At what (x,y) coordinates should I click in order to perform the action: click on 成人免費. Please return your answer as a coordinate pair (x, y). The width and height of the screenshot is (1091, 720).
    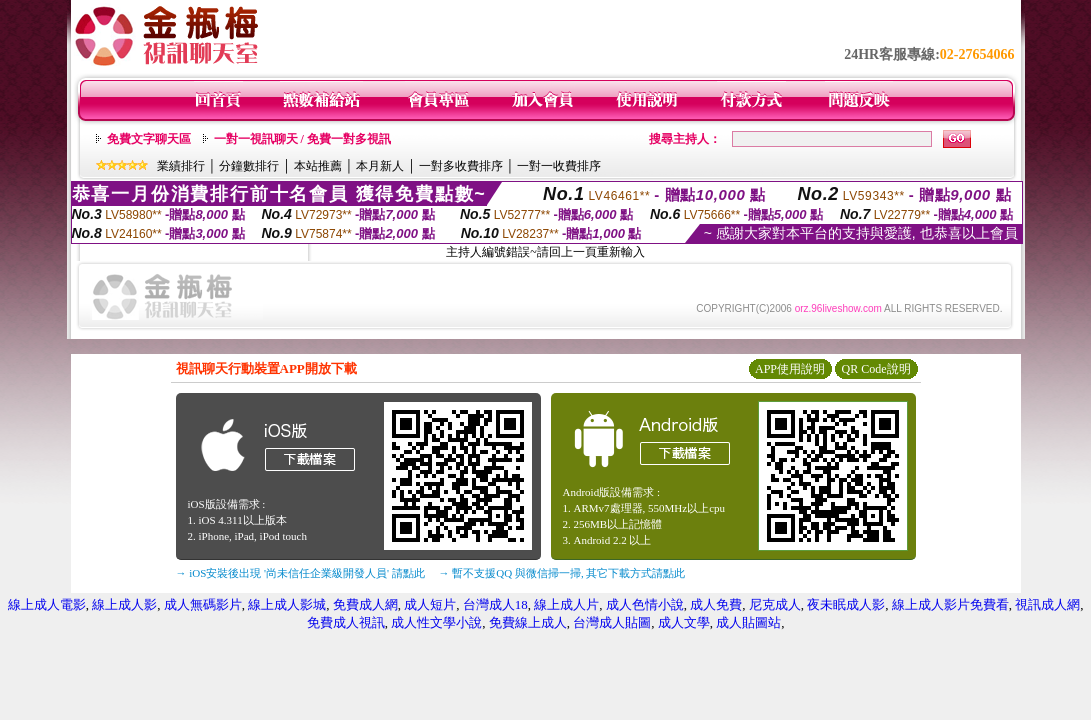
    Looking at the image, I should click on (716, 604).